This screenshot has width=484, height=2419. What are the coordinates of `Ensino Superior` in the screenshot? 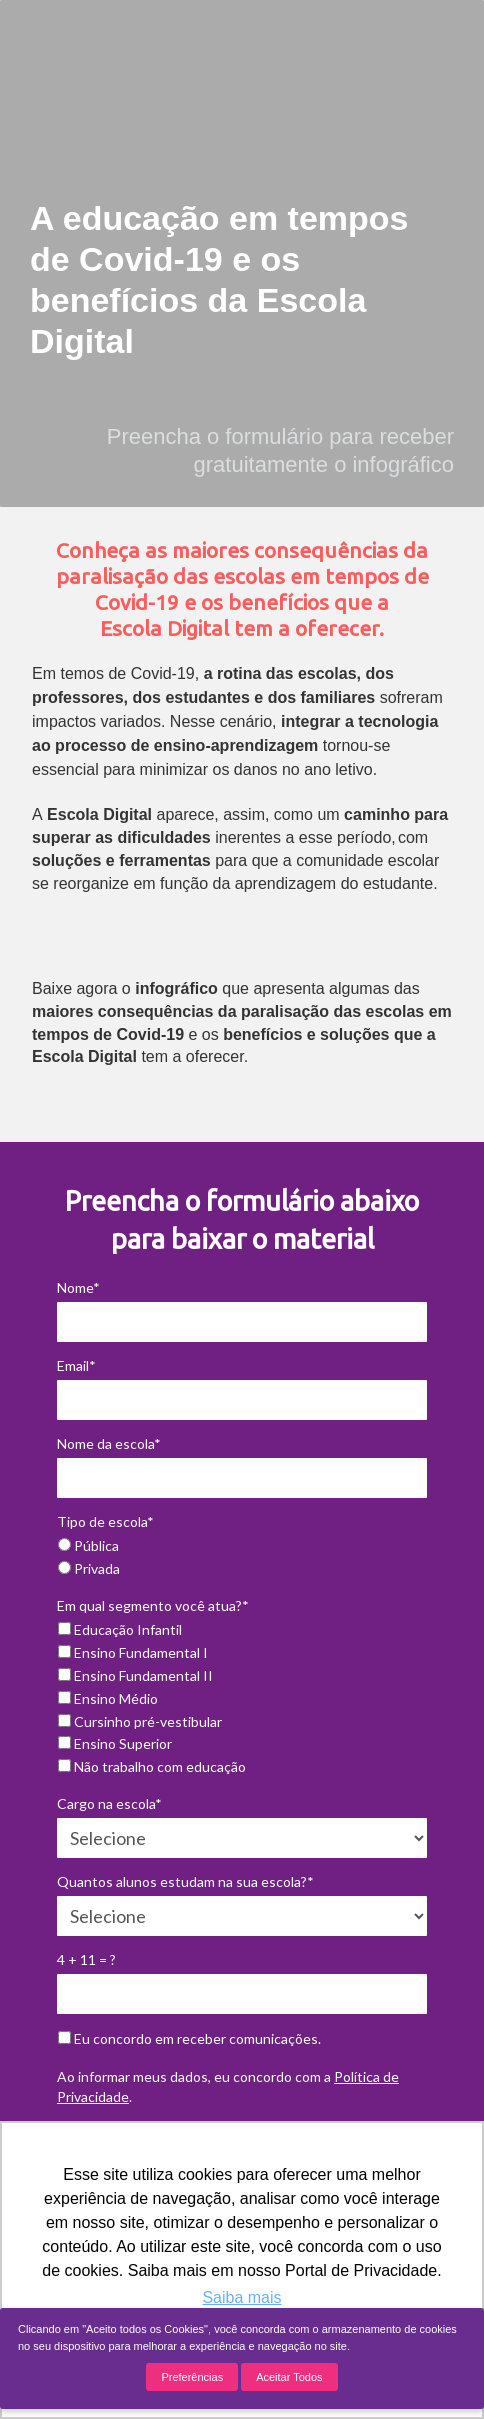 It's located at (115, 1743).